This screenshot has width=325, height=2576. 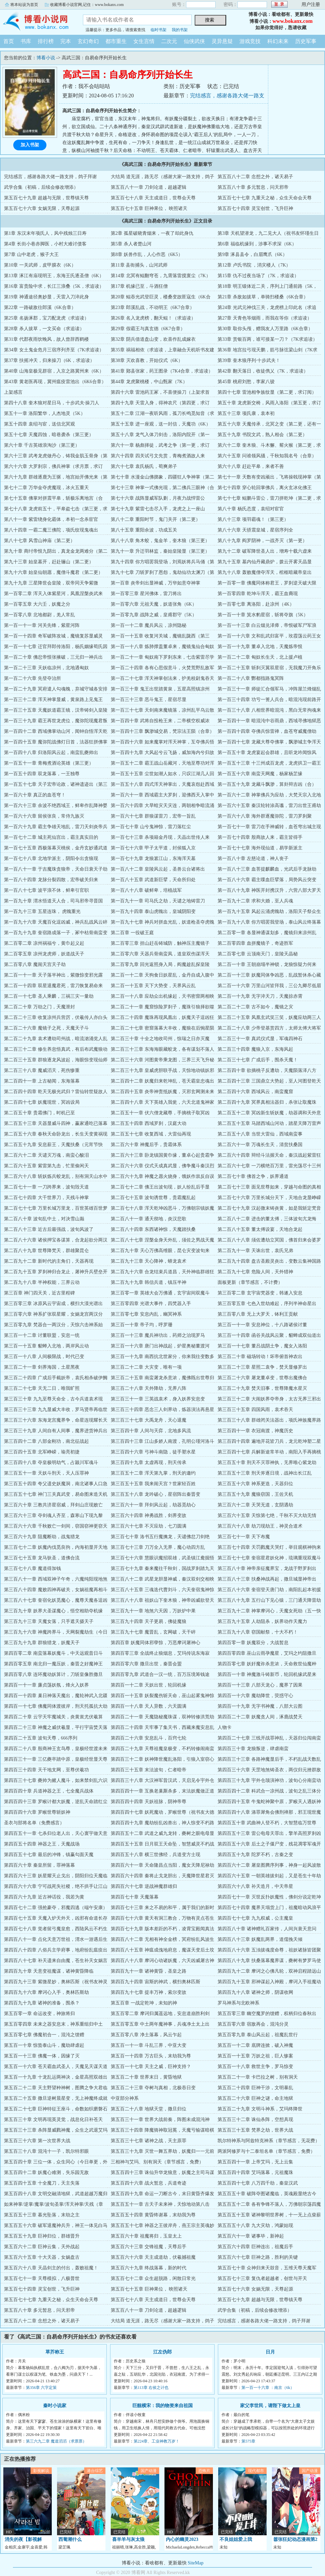 I want to click on 第一百九十一章 司马氏之劫，天谴之地铸雷刀, so click(x=158, y=900).